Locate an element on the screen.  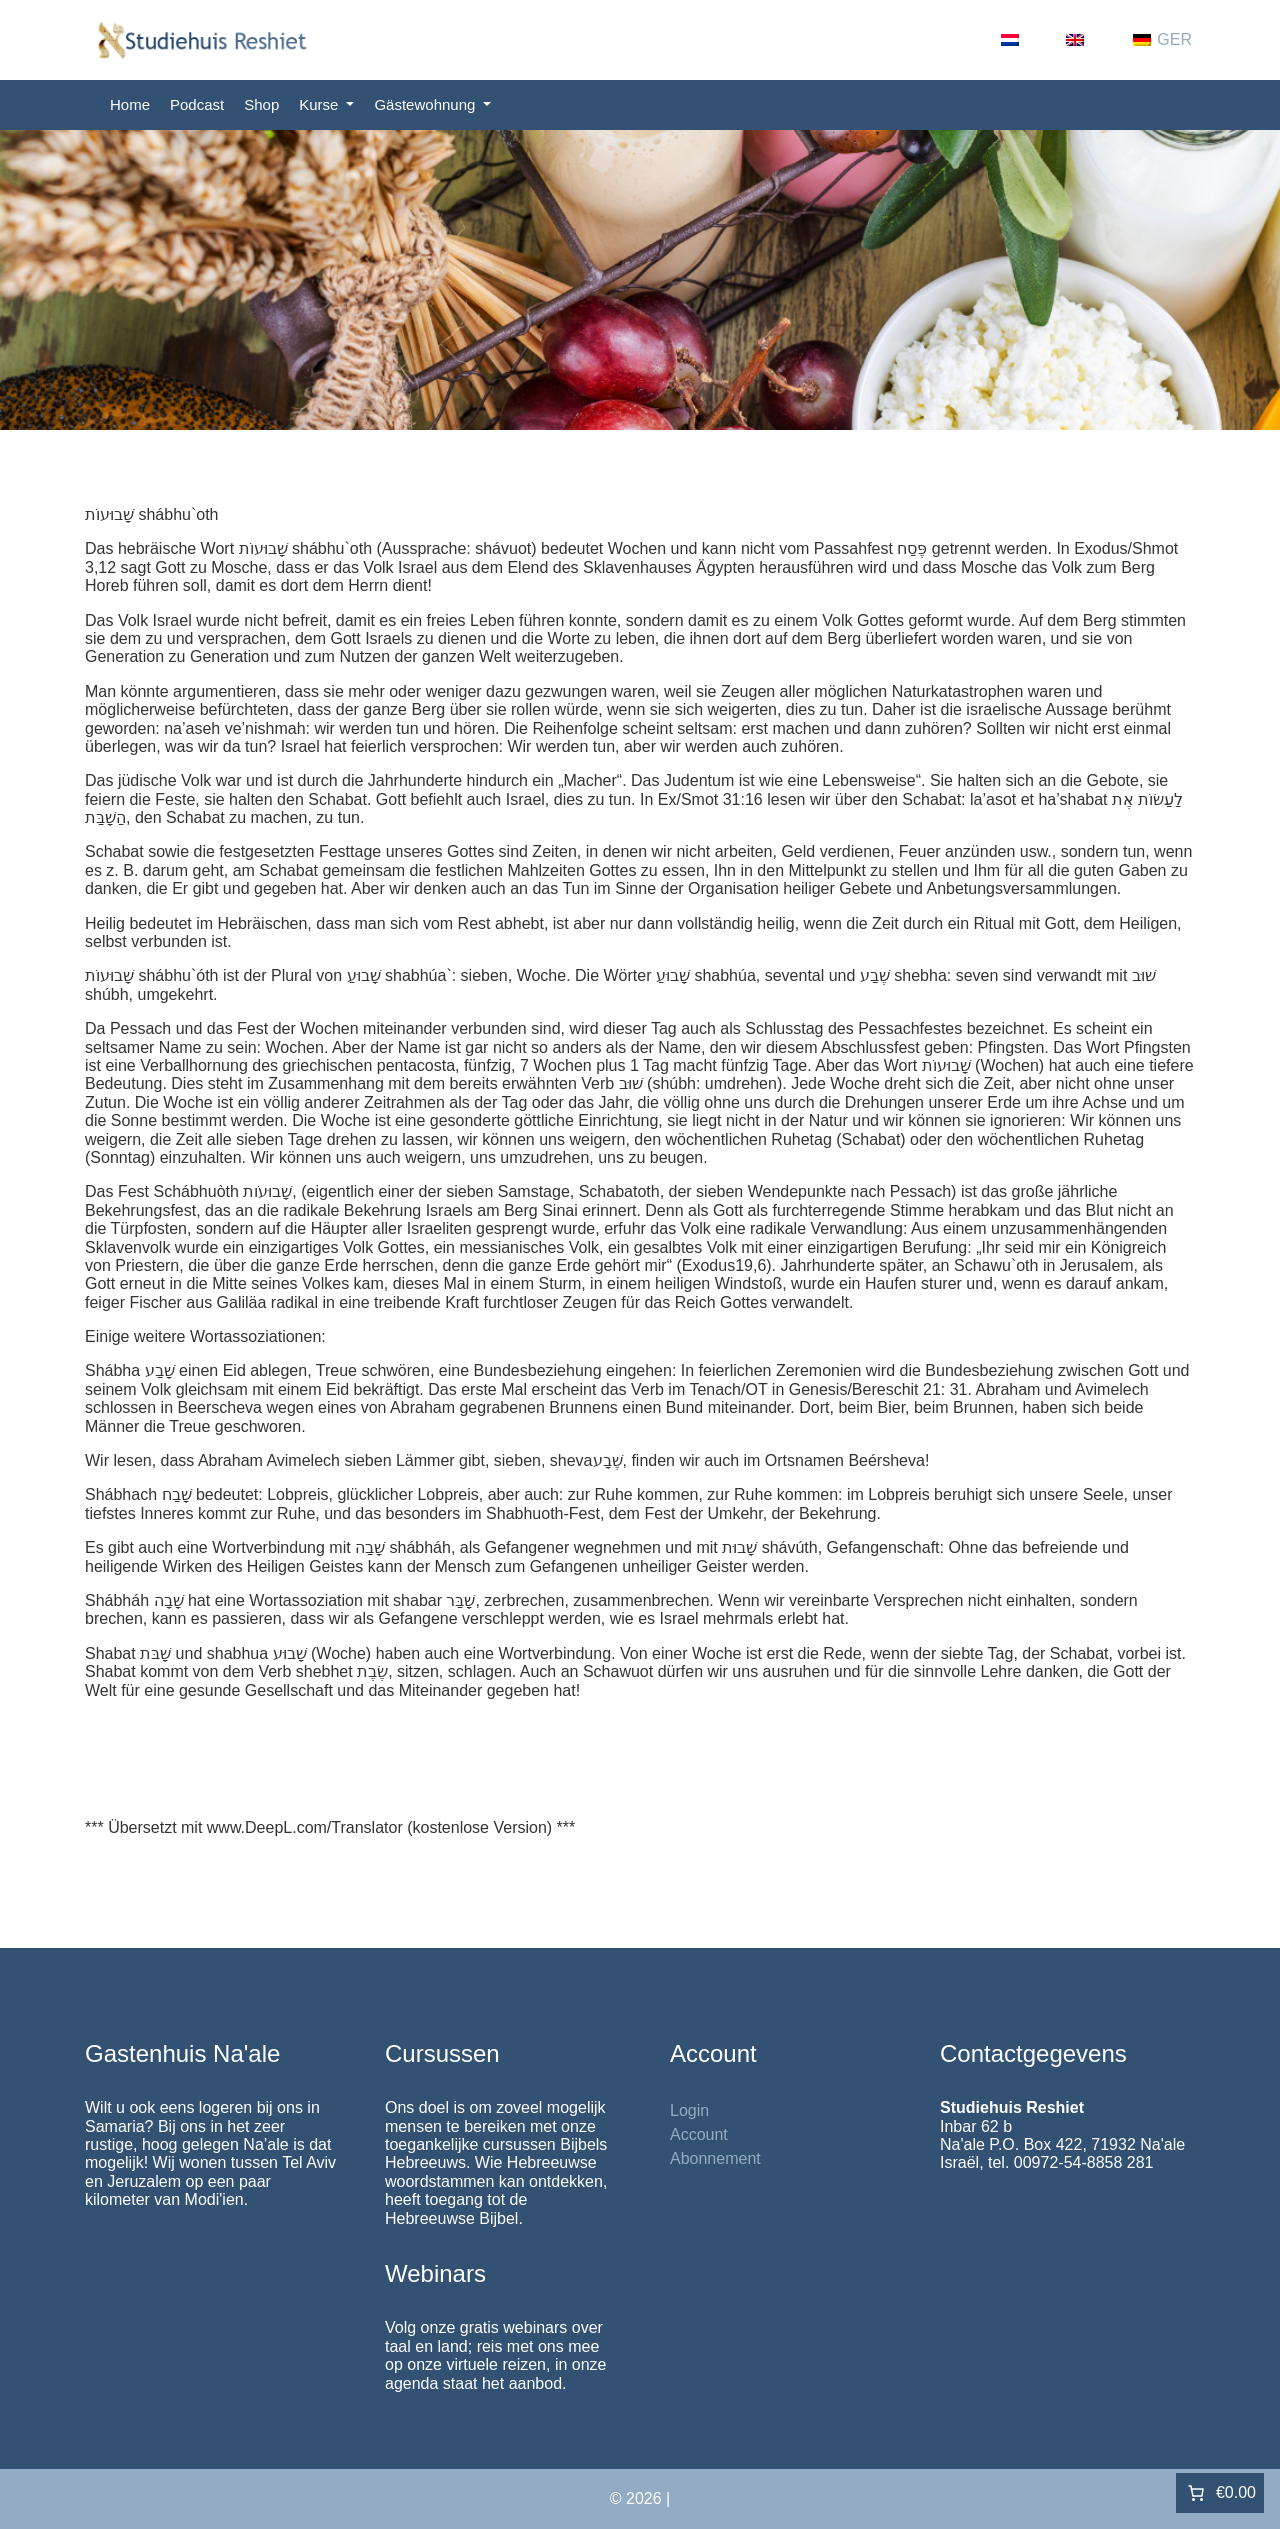
Abonnement is located at coordinates (715, 2158).